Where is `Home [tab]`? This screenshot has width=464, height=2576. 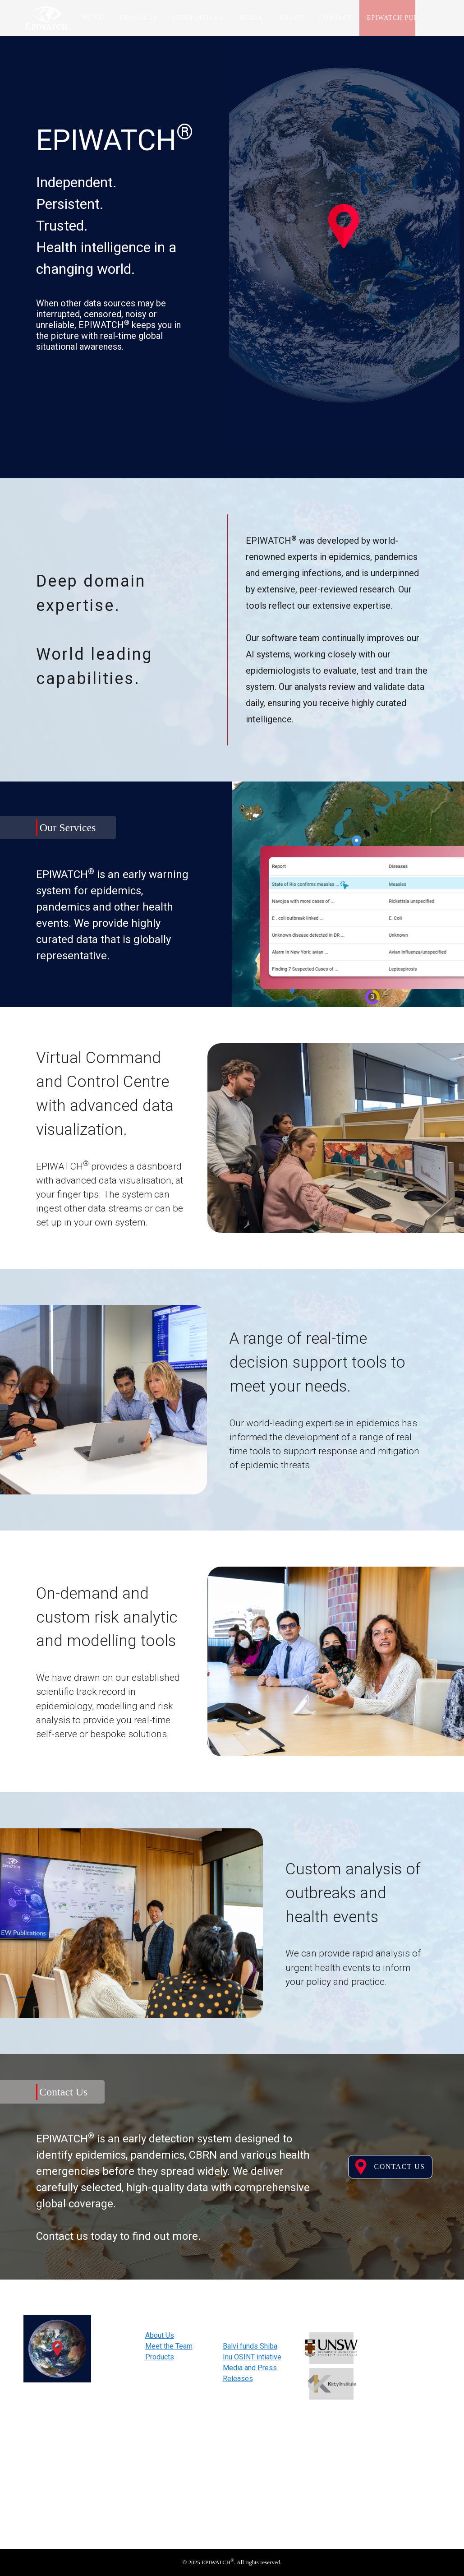
Home [tab] is located at coordinates (92, 17).